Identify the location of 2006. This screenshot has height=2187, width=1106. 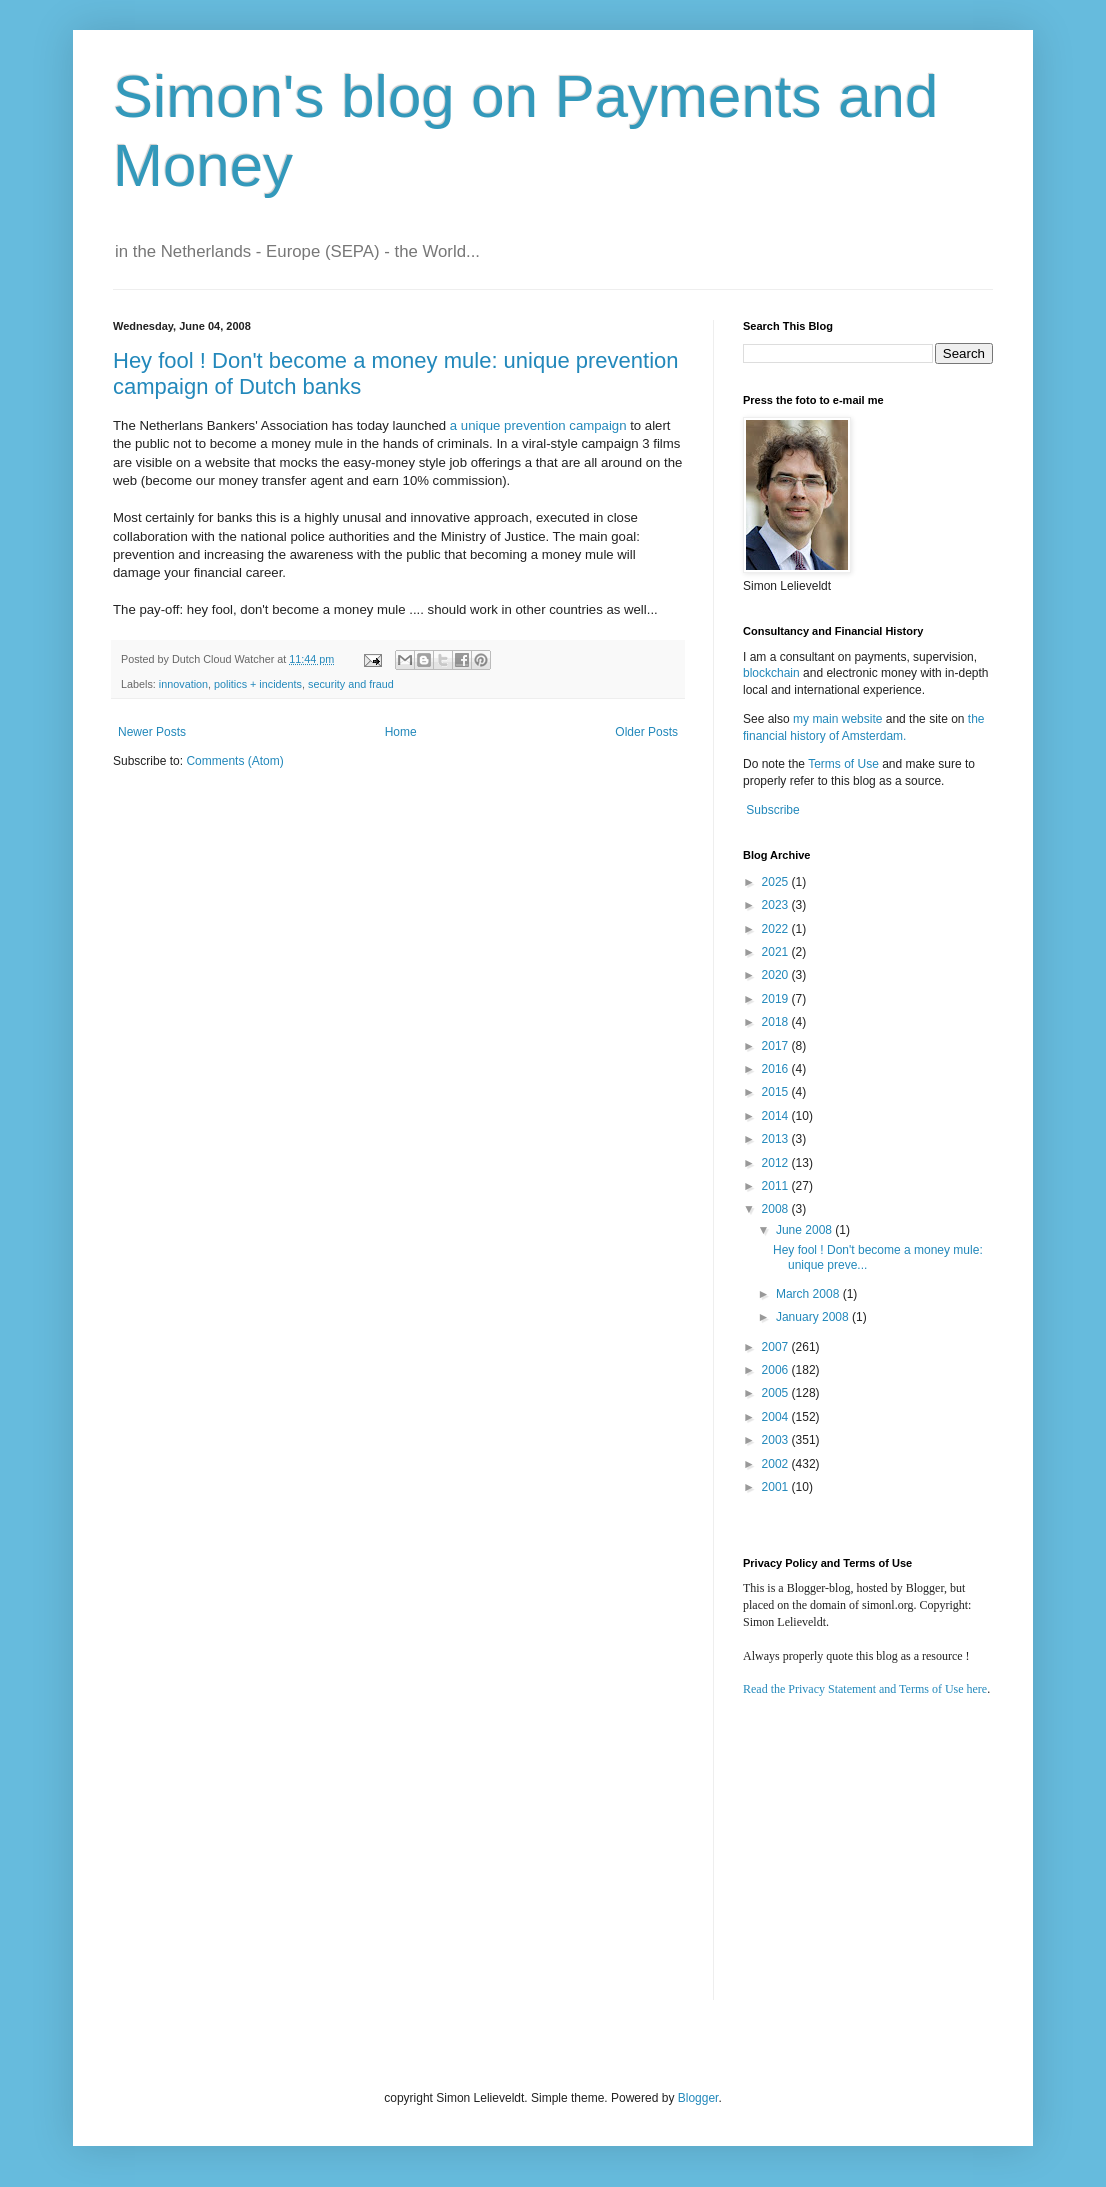
(777, 1370).